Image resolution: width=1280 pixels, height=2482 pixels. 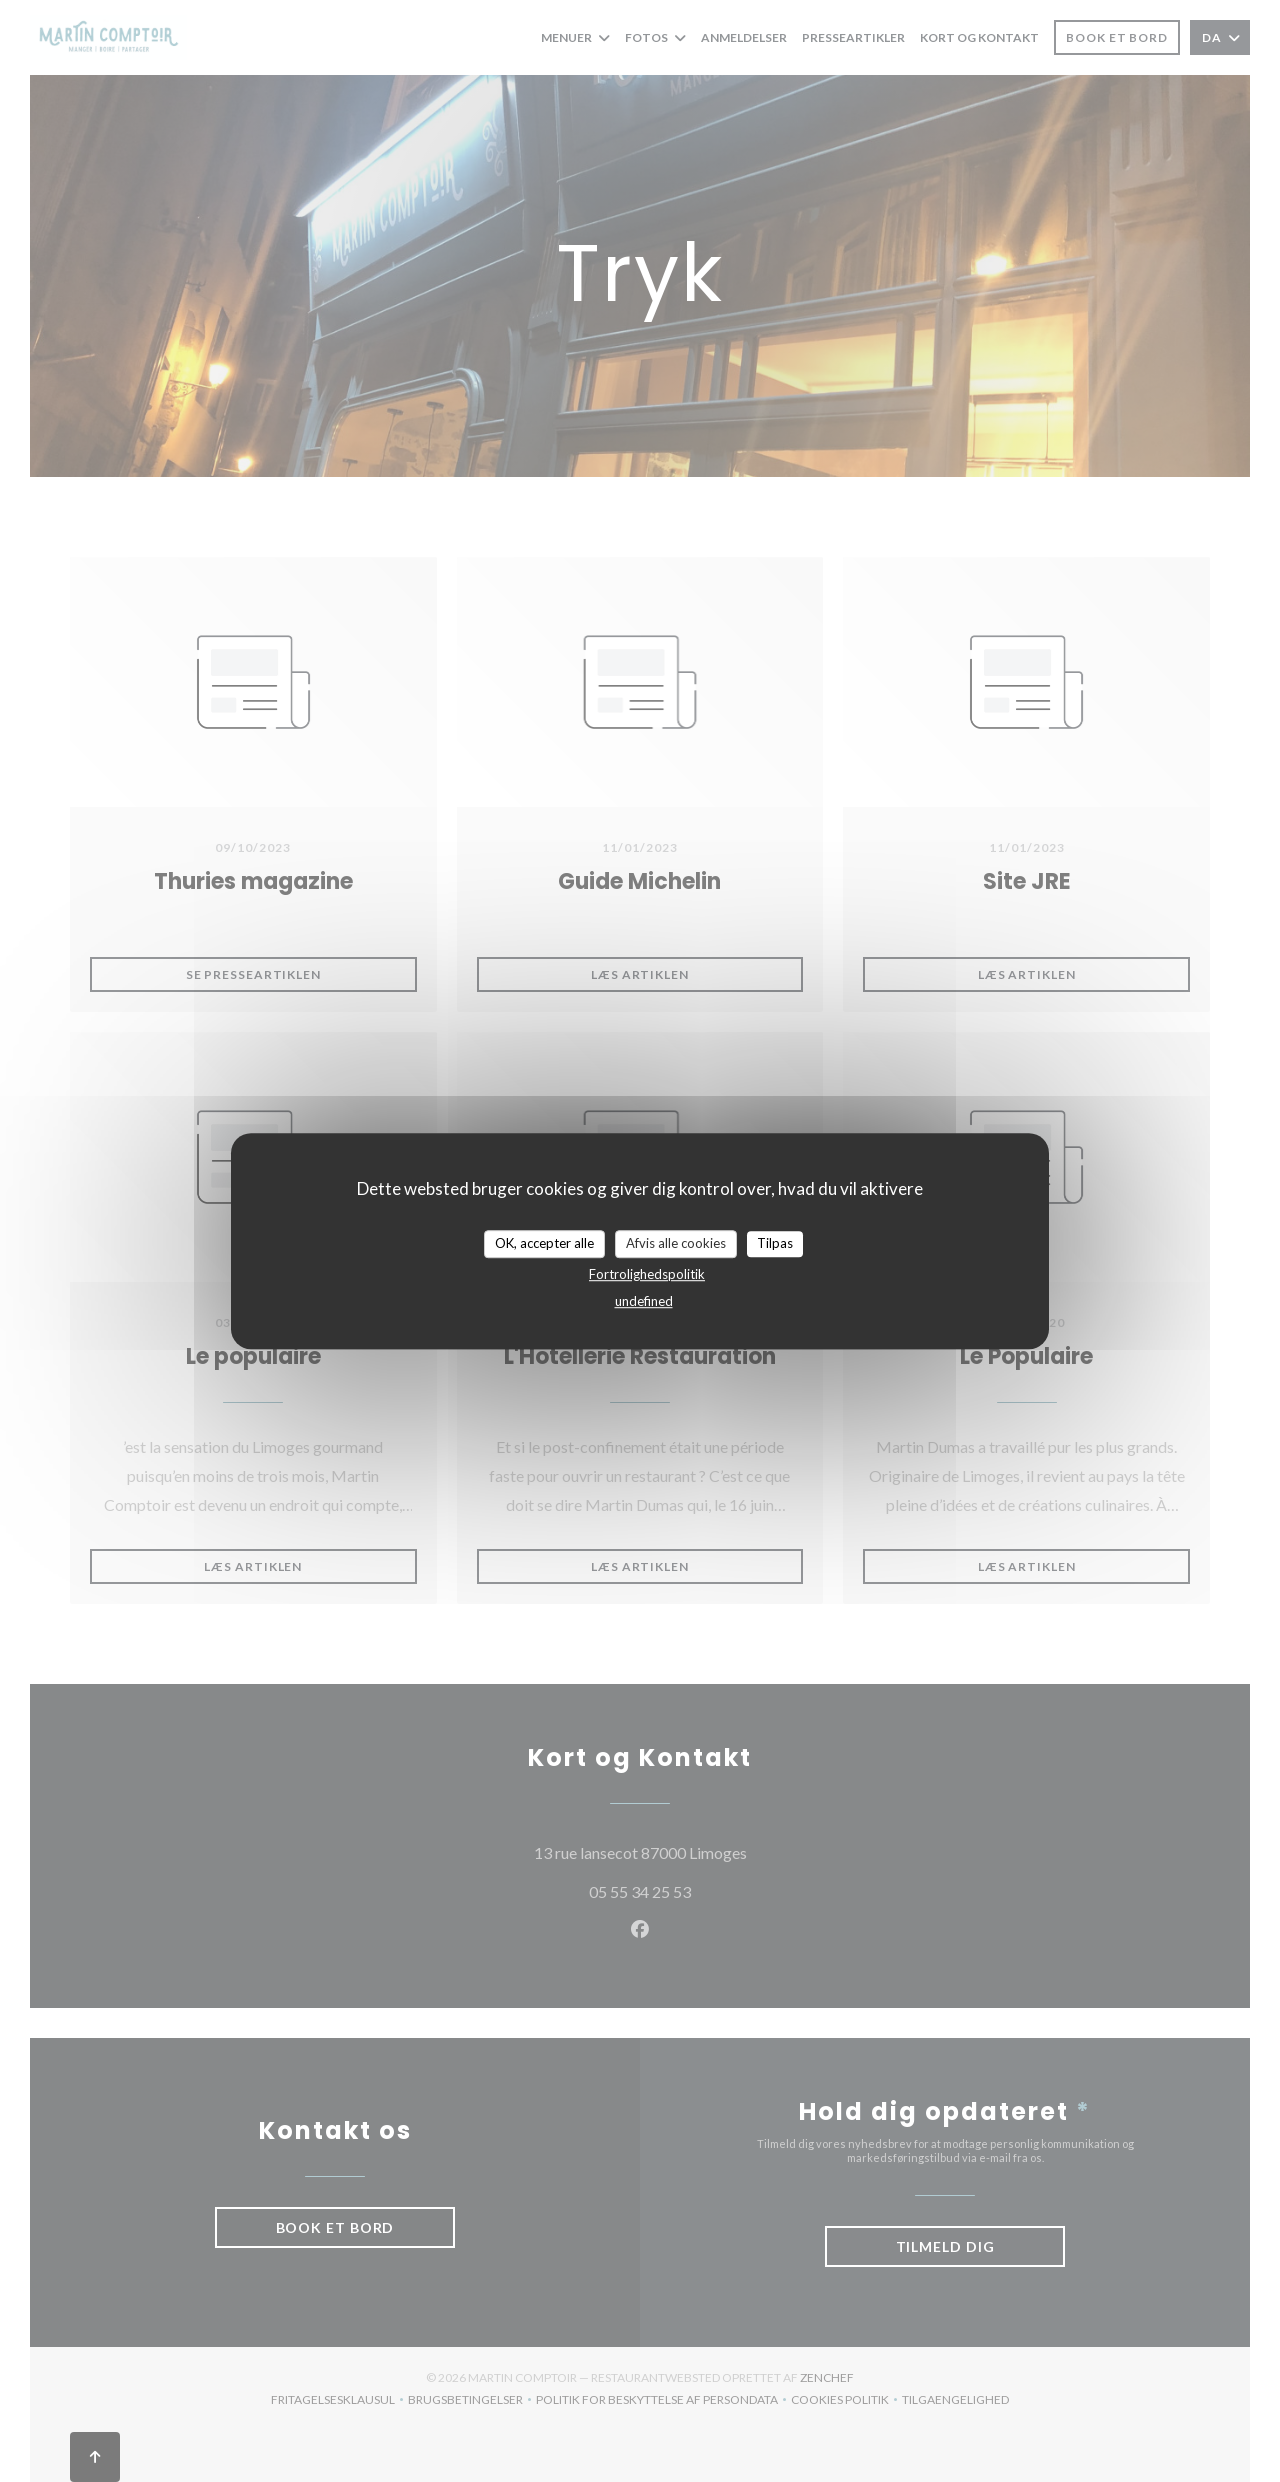 I want to click on Tilpas [Tilpas (modal vindue)], so click(x=775, y=1243).